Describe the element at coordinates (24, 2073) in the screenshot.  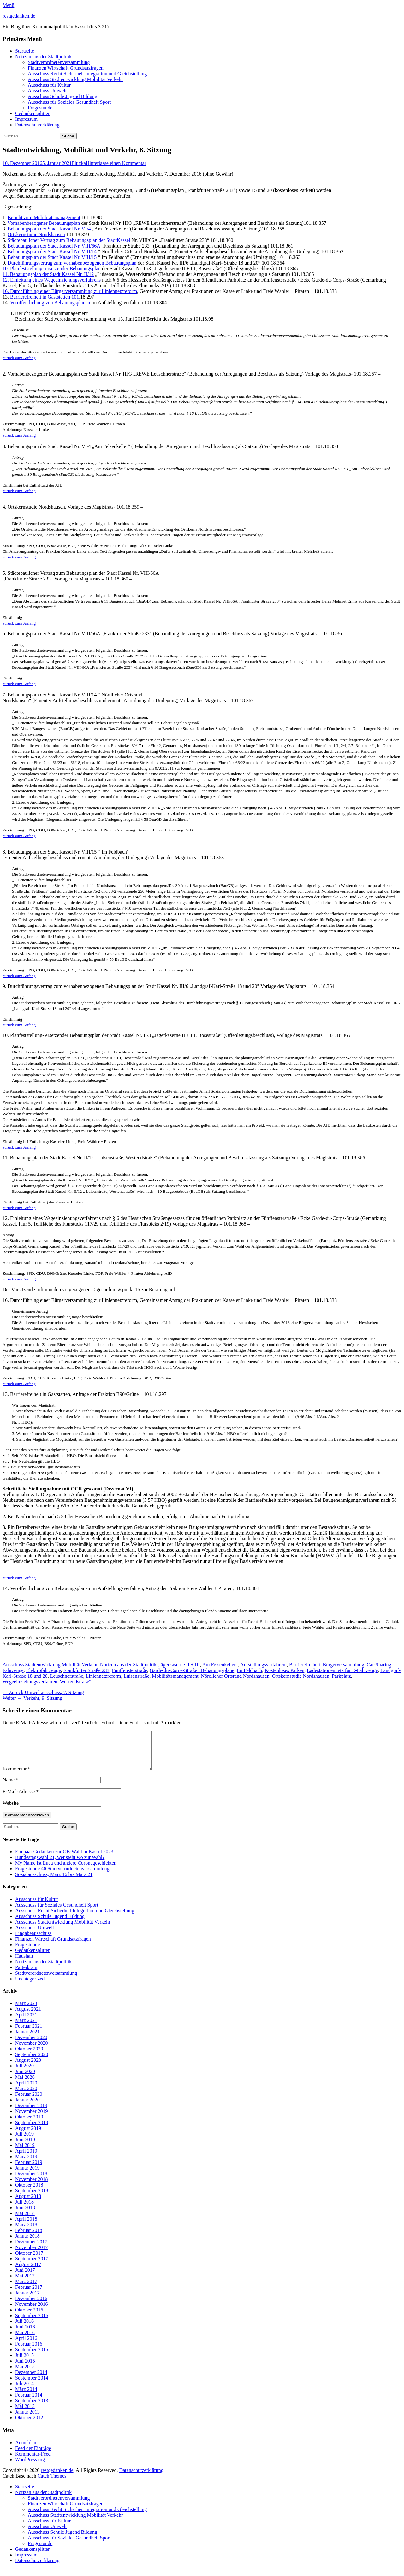
I see `Juli 2020` at that location.